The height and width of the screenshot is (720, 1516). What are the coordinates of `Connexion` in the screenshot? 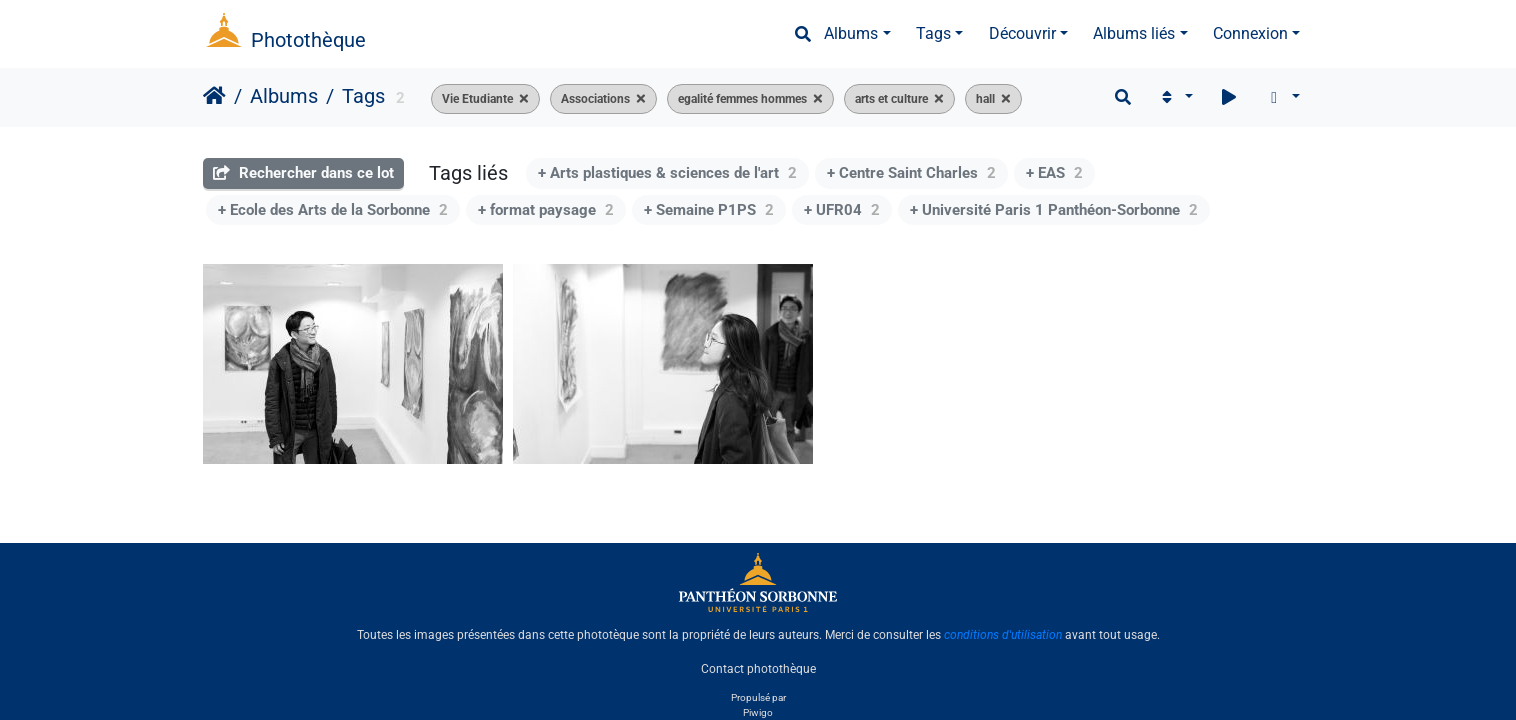 It's located at (1250, 33).